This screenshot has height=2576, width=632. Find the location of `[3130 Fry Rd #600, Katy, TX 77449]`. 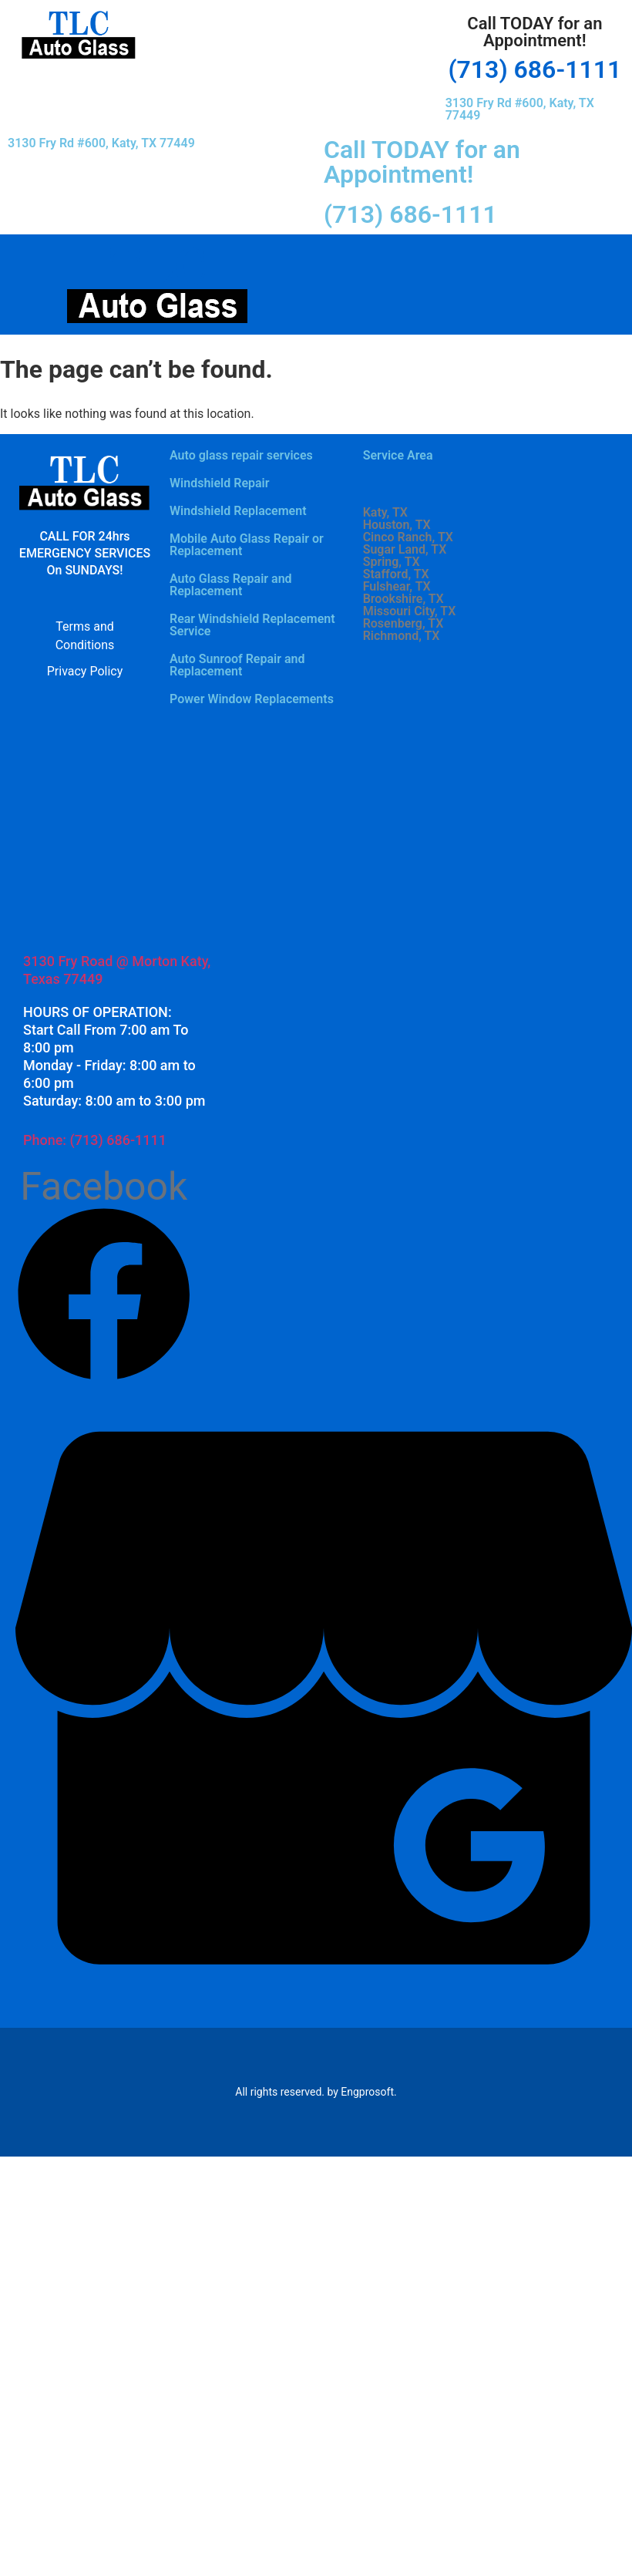

[3130 Fry Rd #600, Katy, TX 77449] is located at coordinates (115, 829).